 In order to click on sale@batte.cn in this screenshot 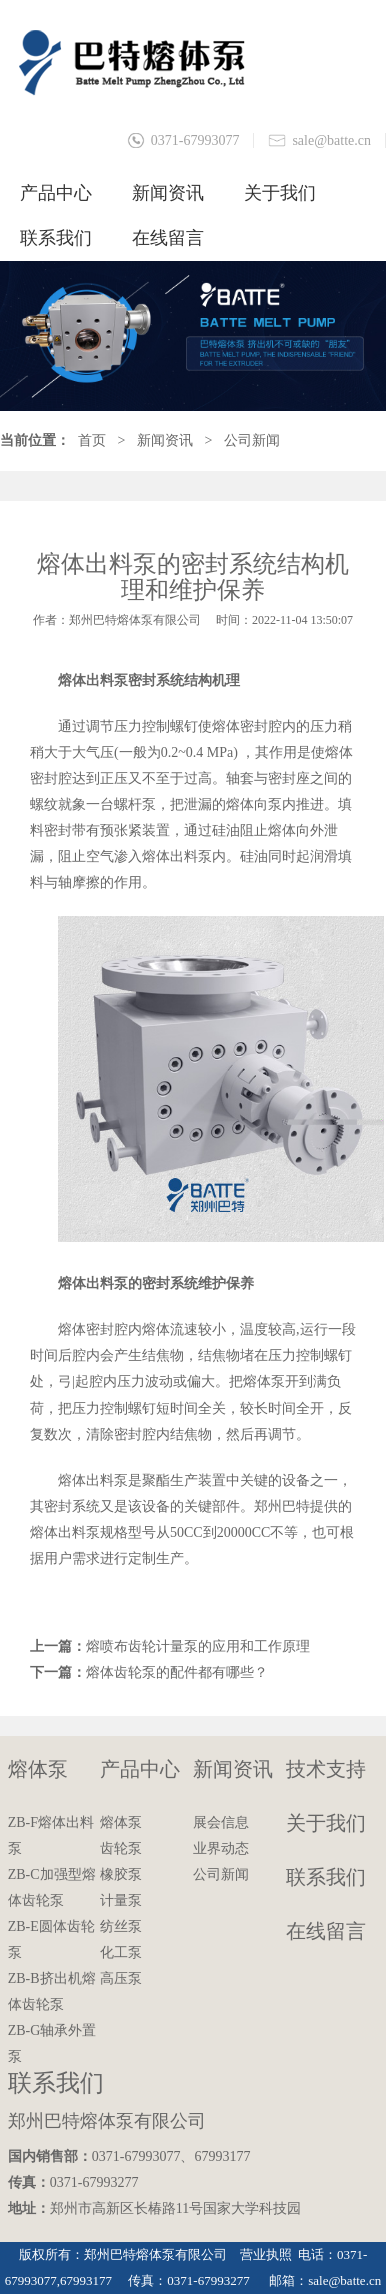, I will do `click(331, 140)`.